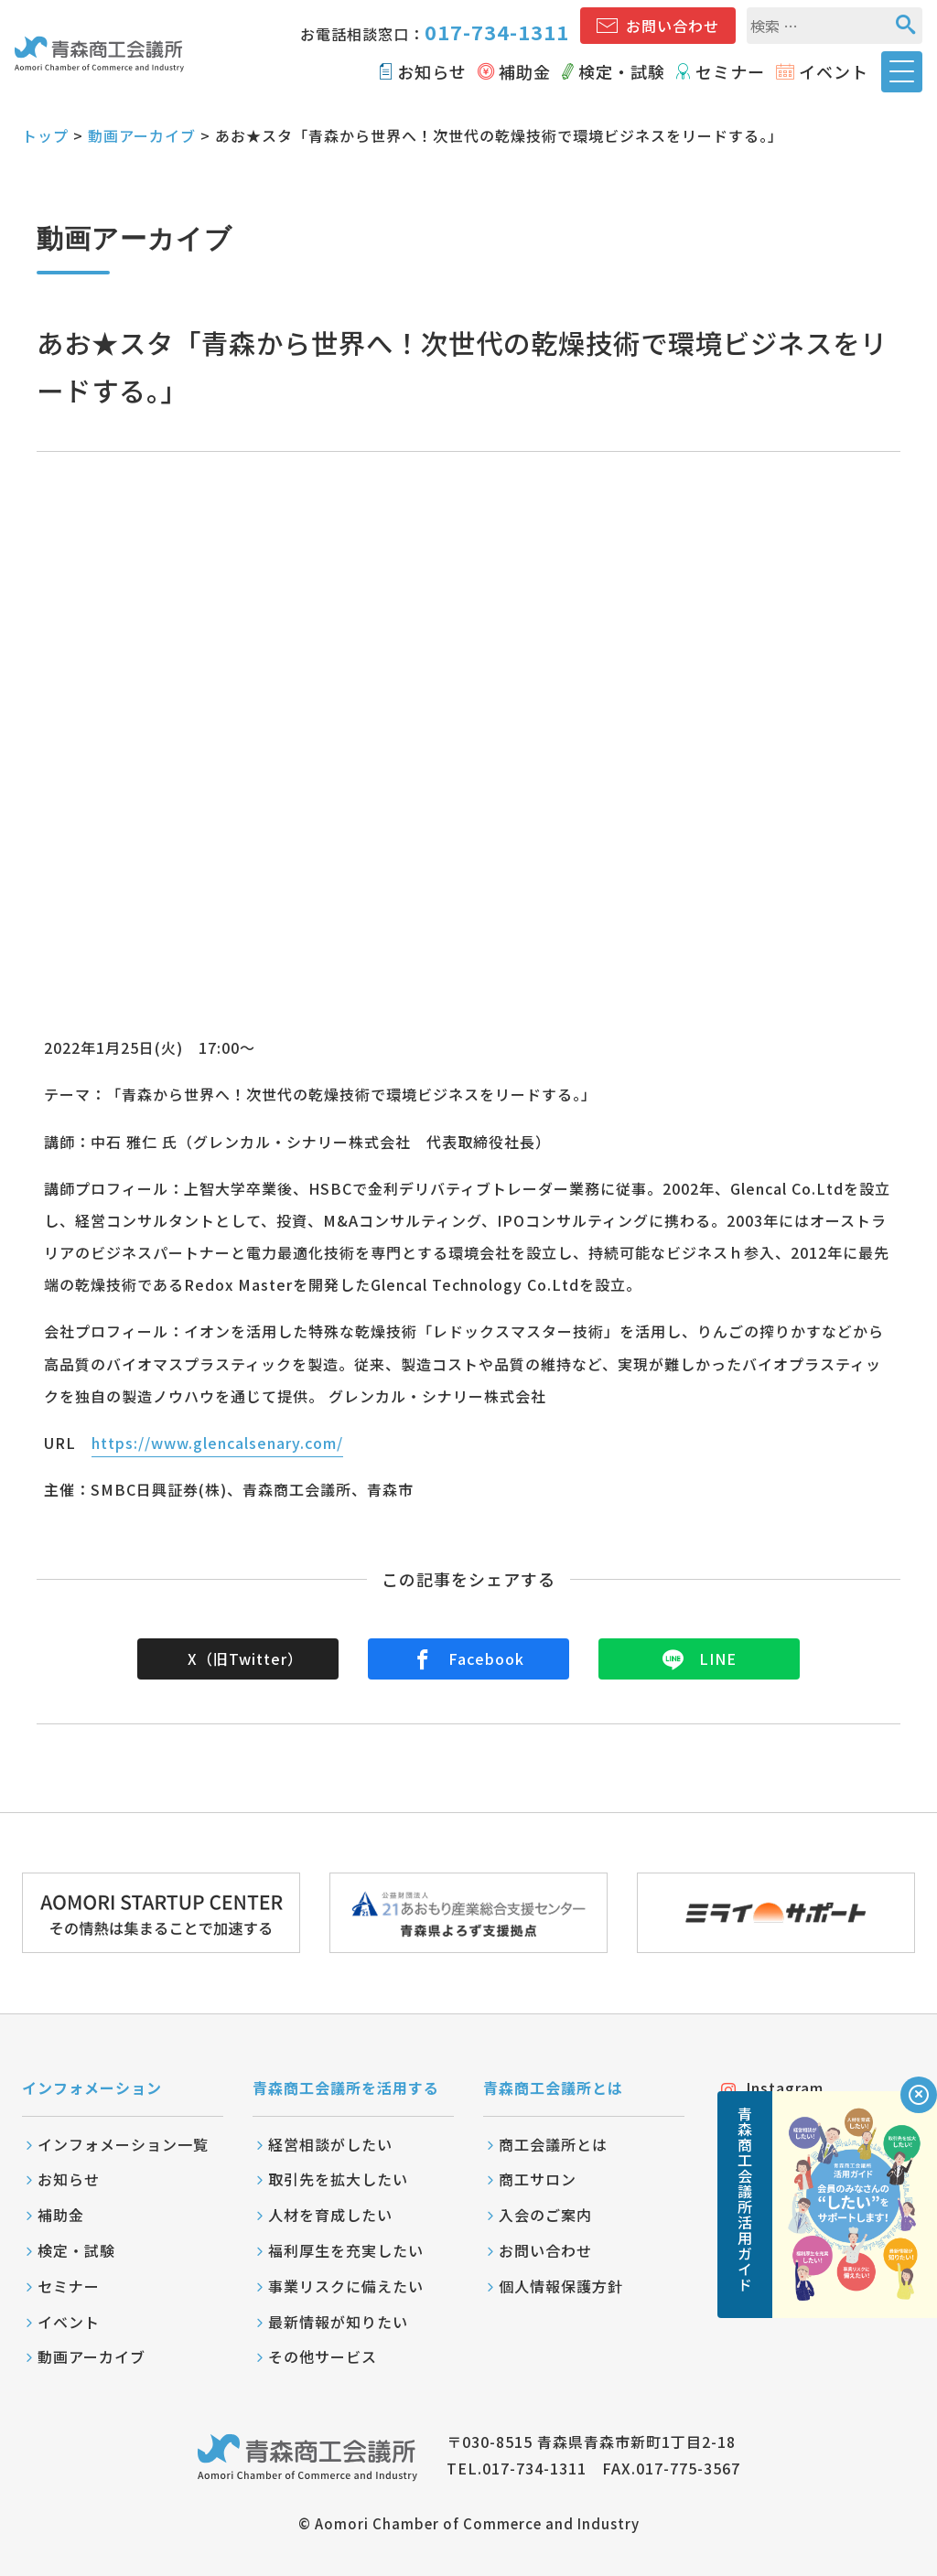 This screenshot has width=937, height=2576. What do you see at coordinates (553, 2144) in the screenshot?
I see `商工会議所とは` at bounding box center [553, 2144].